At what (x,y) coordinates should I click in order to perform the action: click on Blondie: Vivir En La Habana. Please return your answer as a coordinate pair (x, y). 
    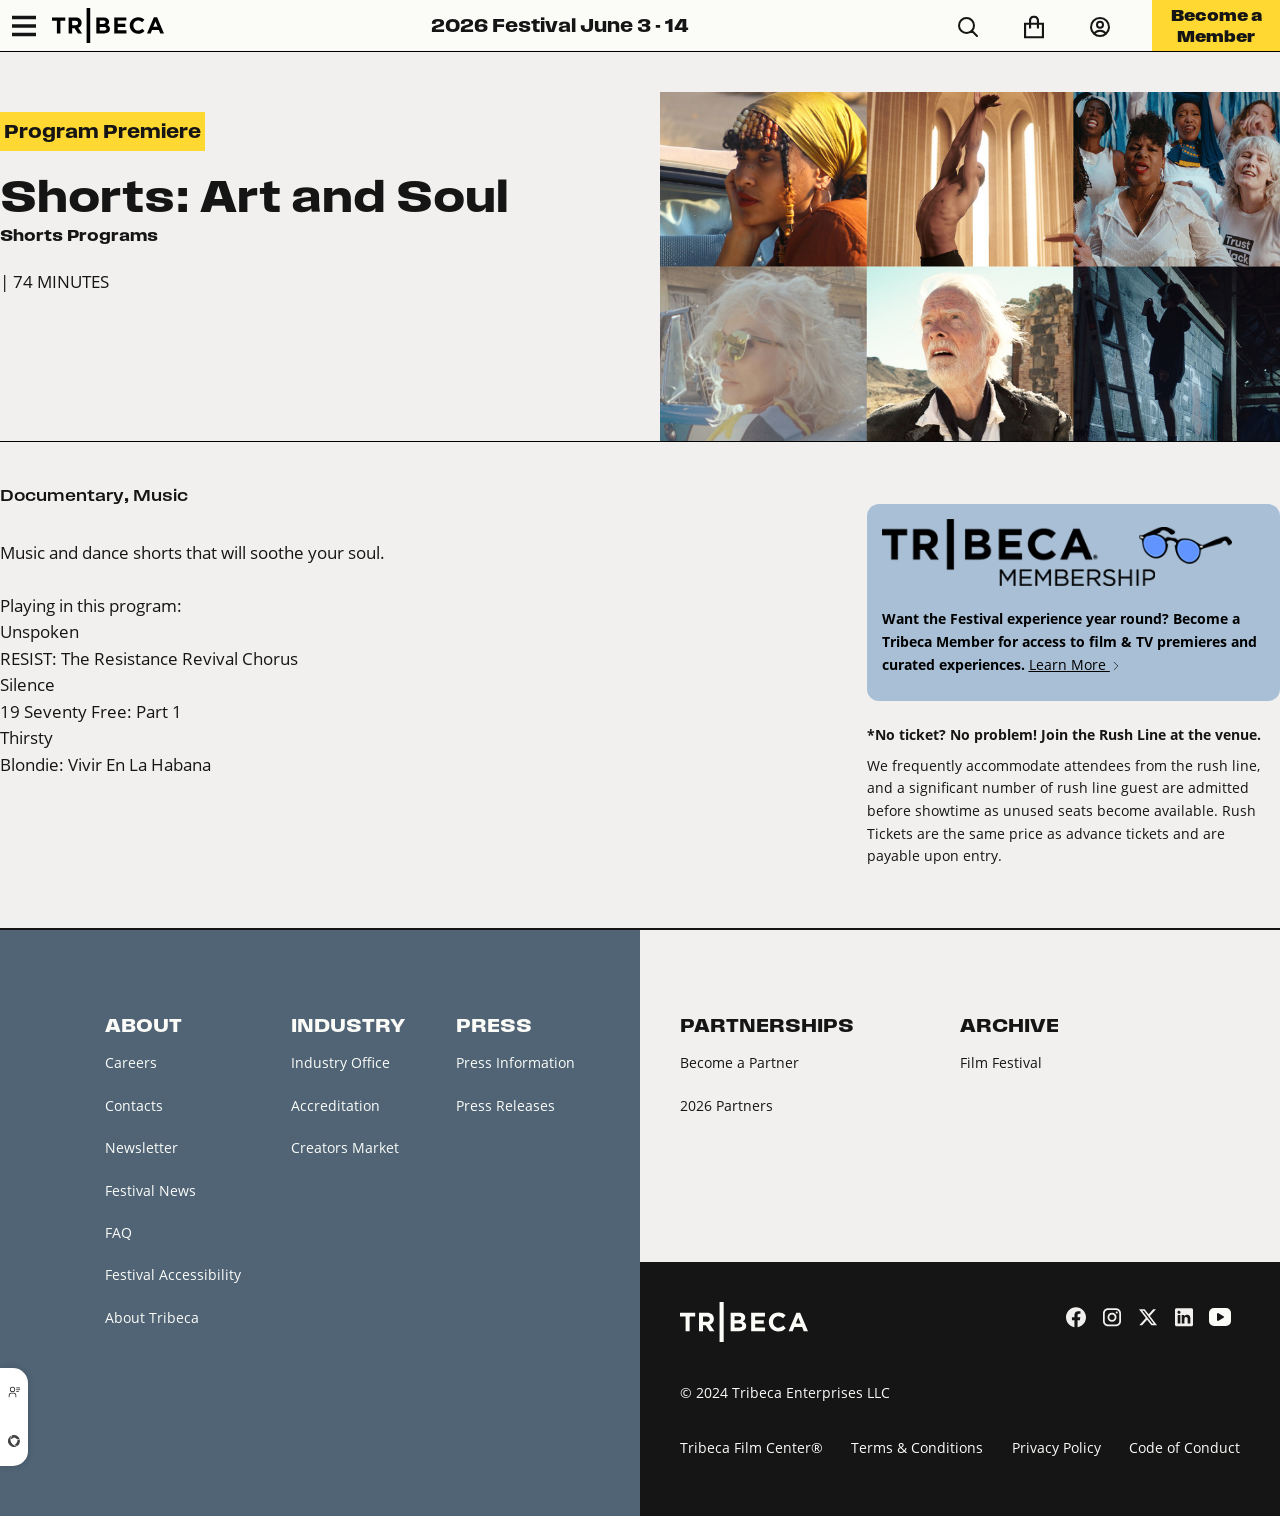
    Looking at the image, I should click on (105, 764).